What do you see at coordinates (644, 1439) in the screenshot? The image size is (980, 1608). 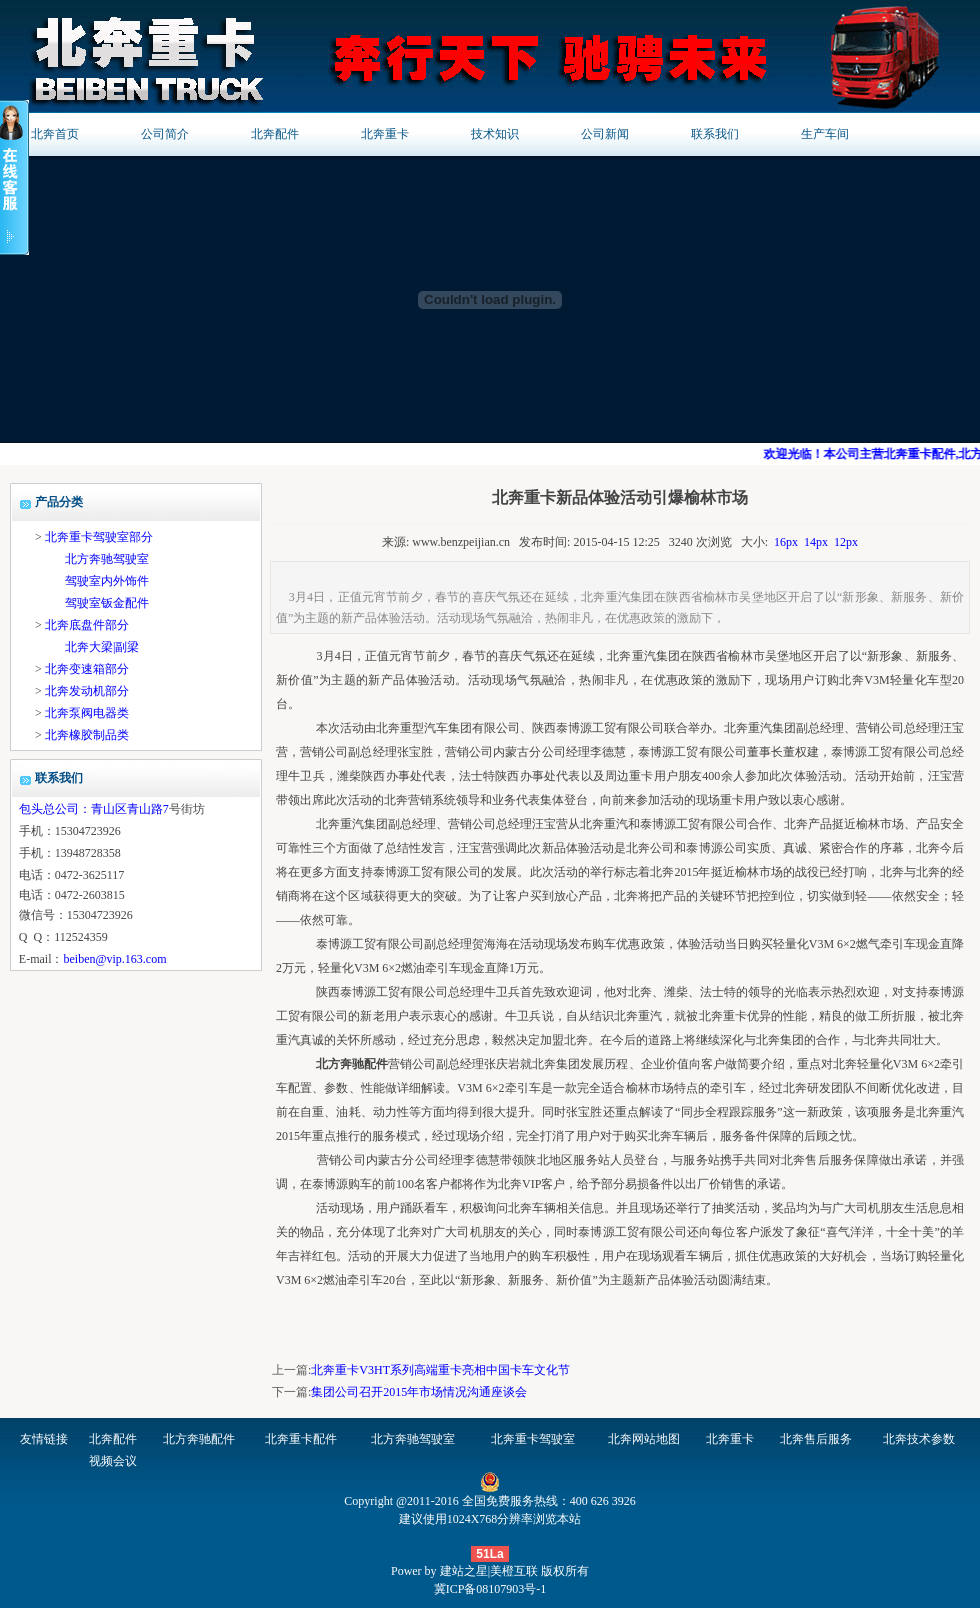 I see `北奔网站地图` at bounding box center [644, 1439].